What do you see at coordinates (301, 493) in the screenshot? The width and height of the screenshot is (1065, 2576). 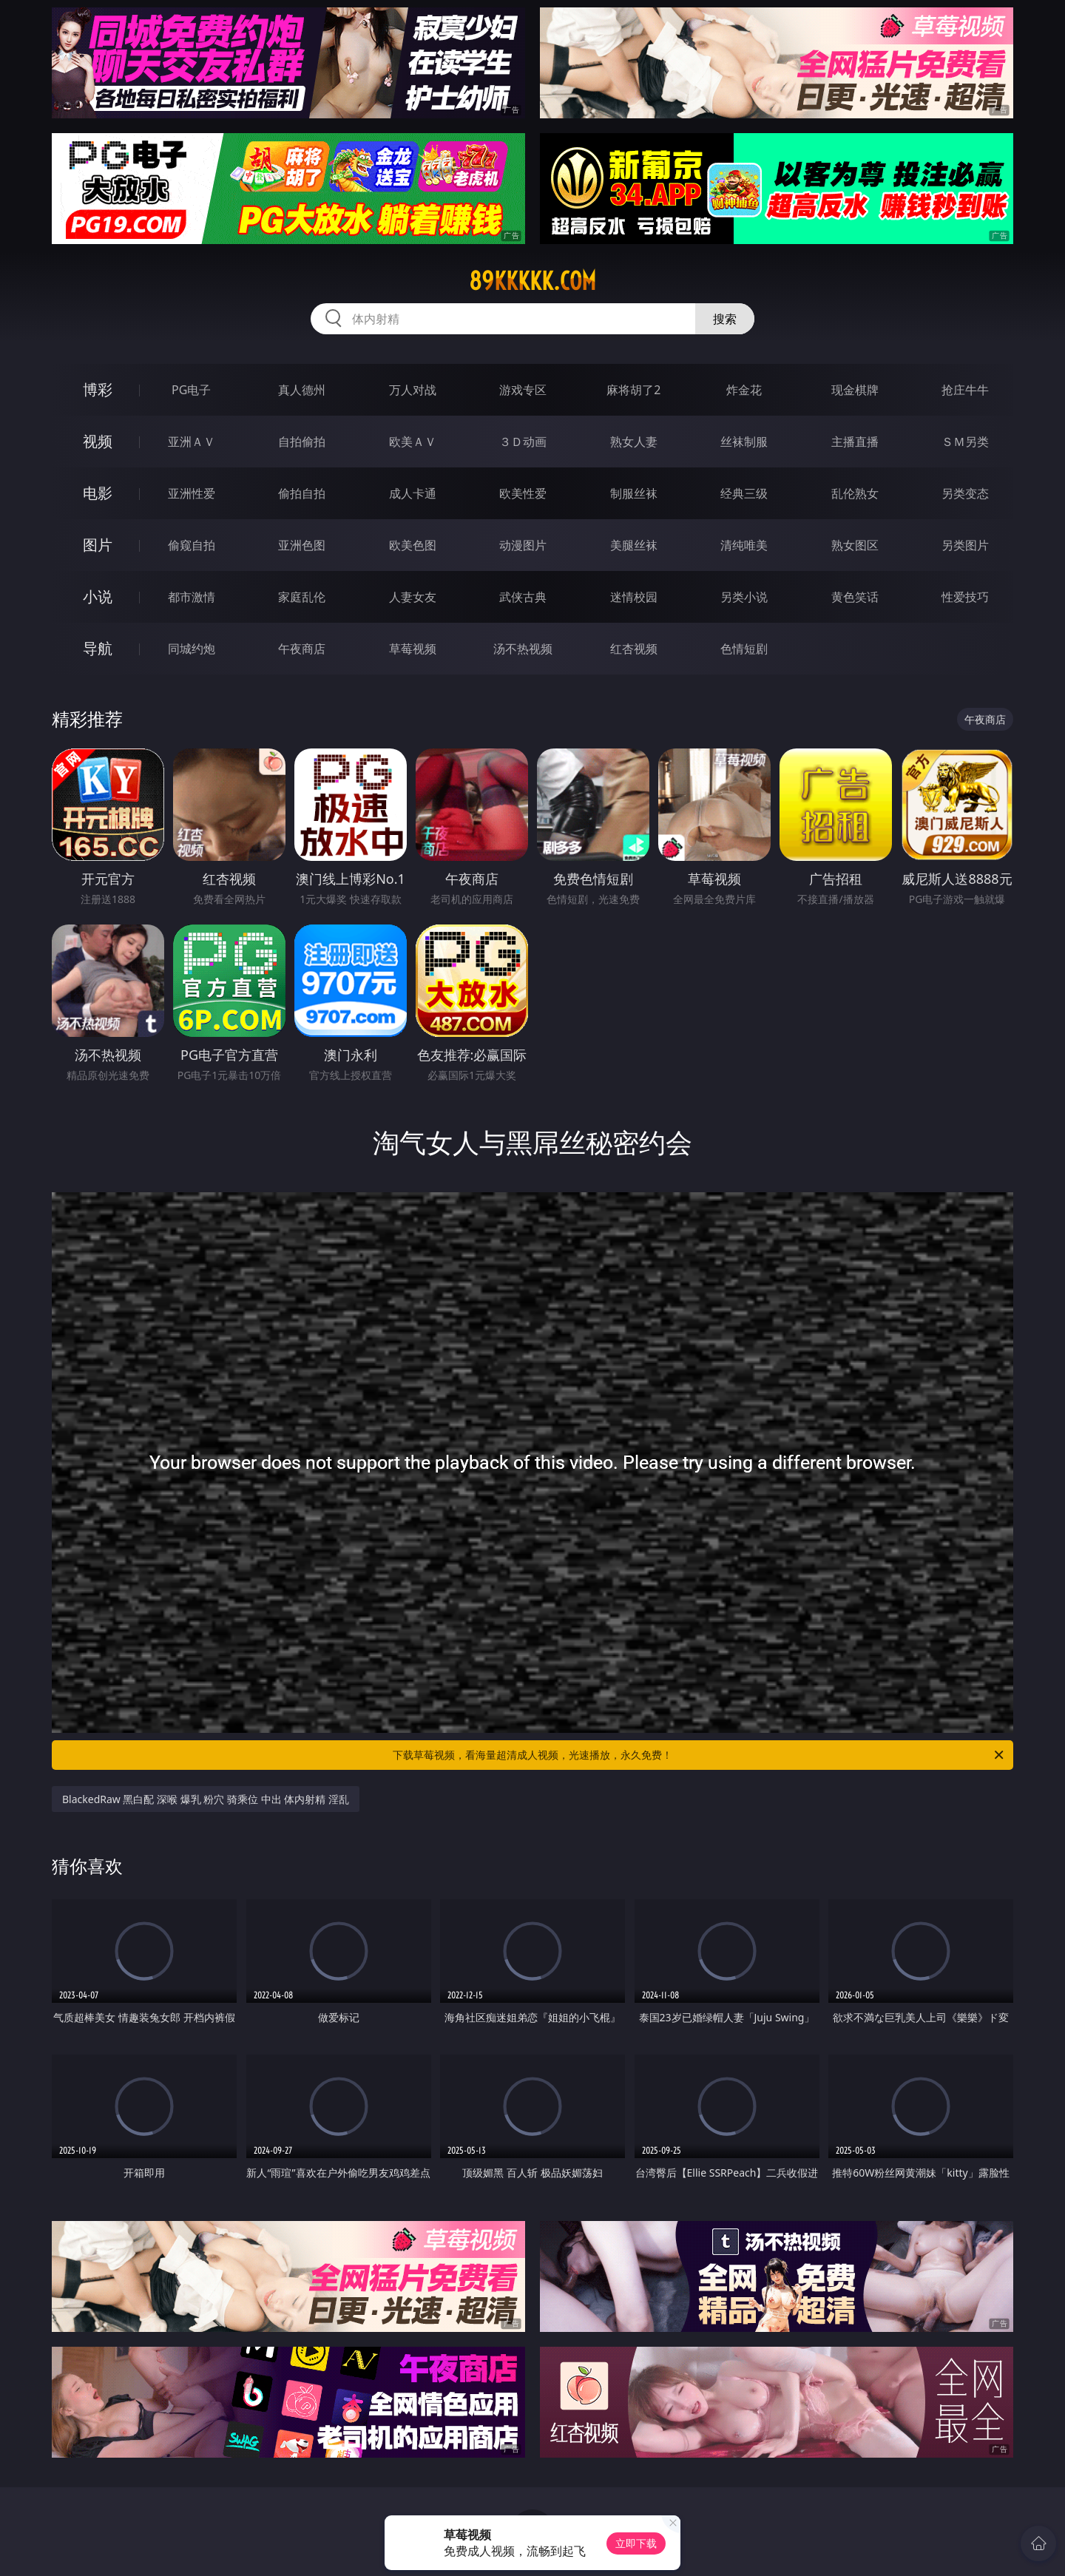 I see `偷拍自拍` at bounding box center [301, 493].